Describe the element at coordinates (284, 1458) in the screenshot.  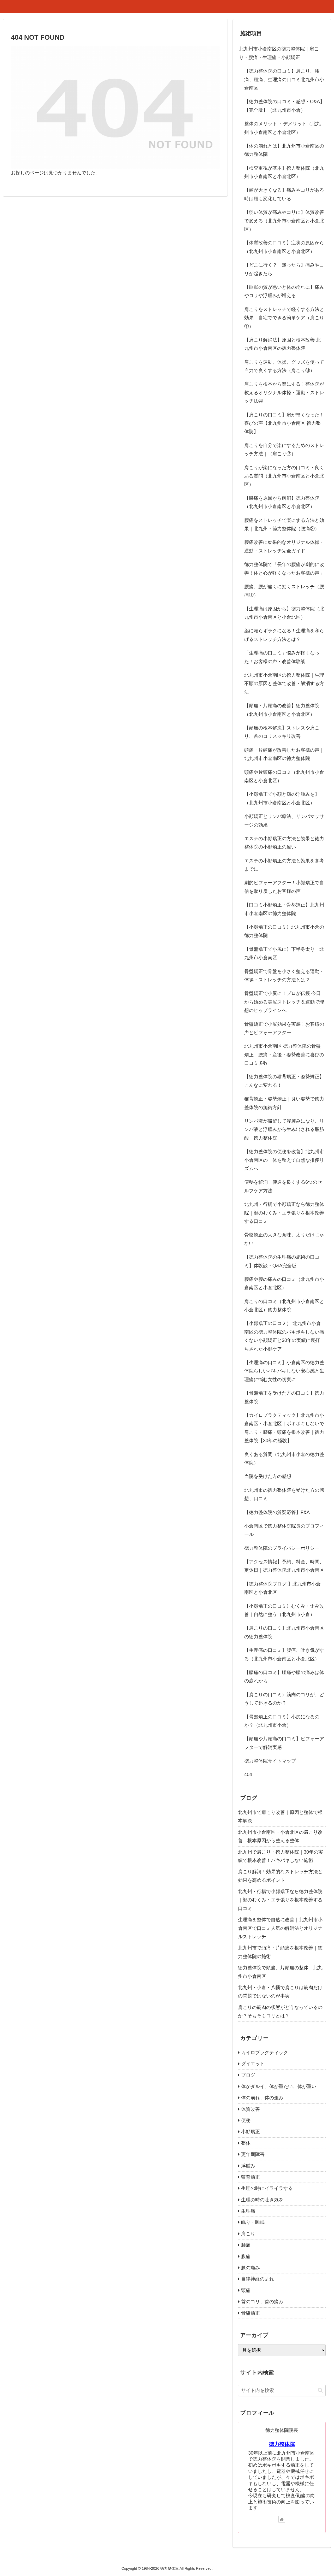
I see `良くある質問（北九州市小倉の徳力整体院）` at that location.